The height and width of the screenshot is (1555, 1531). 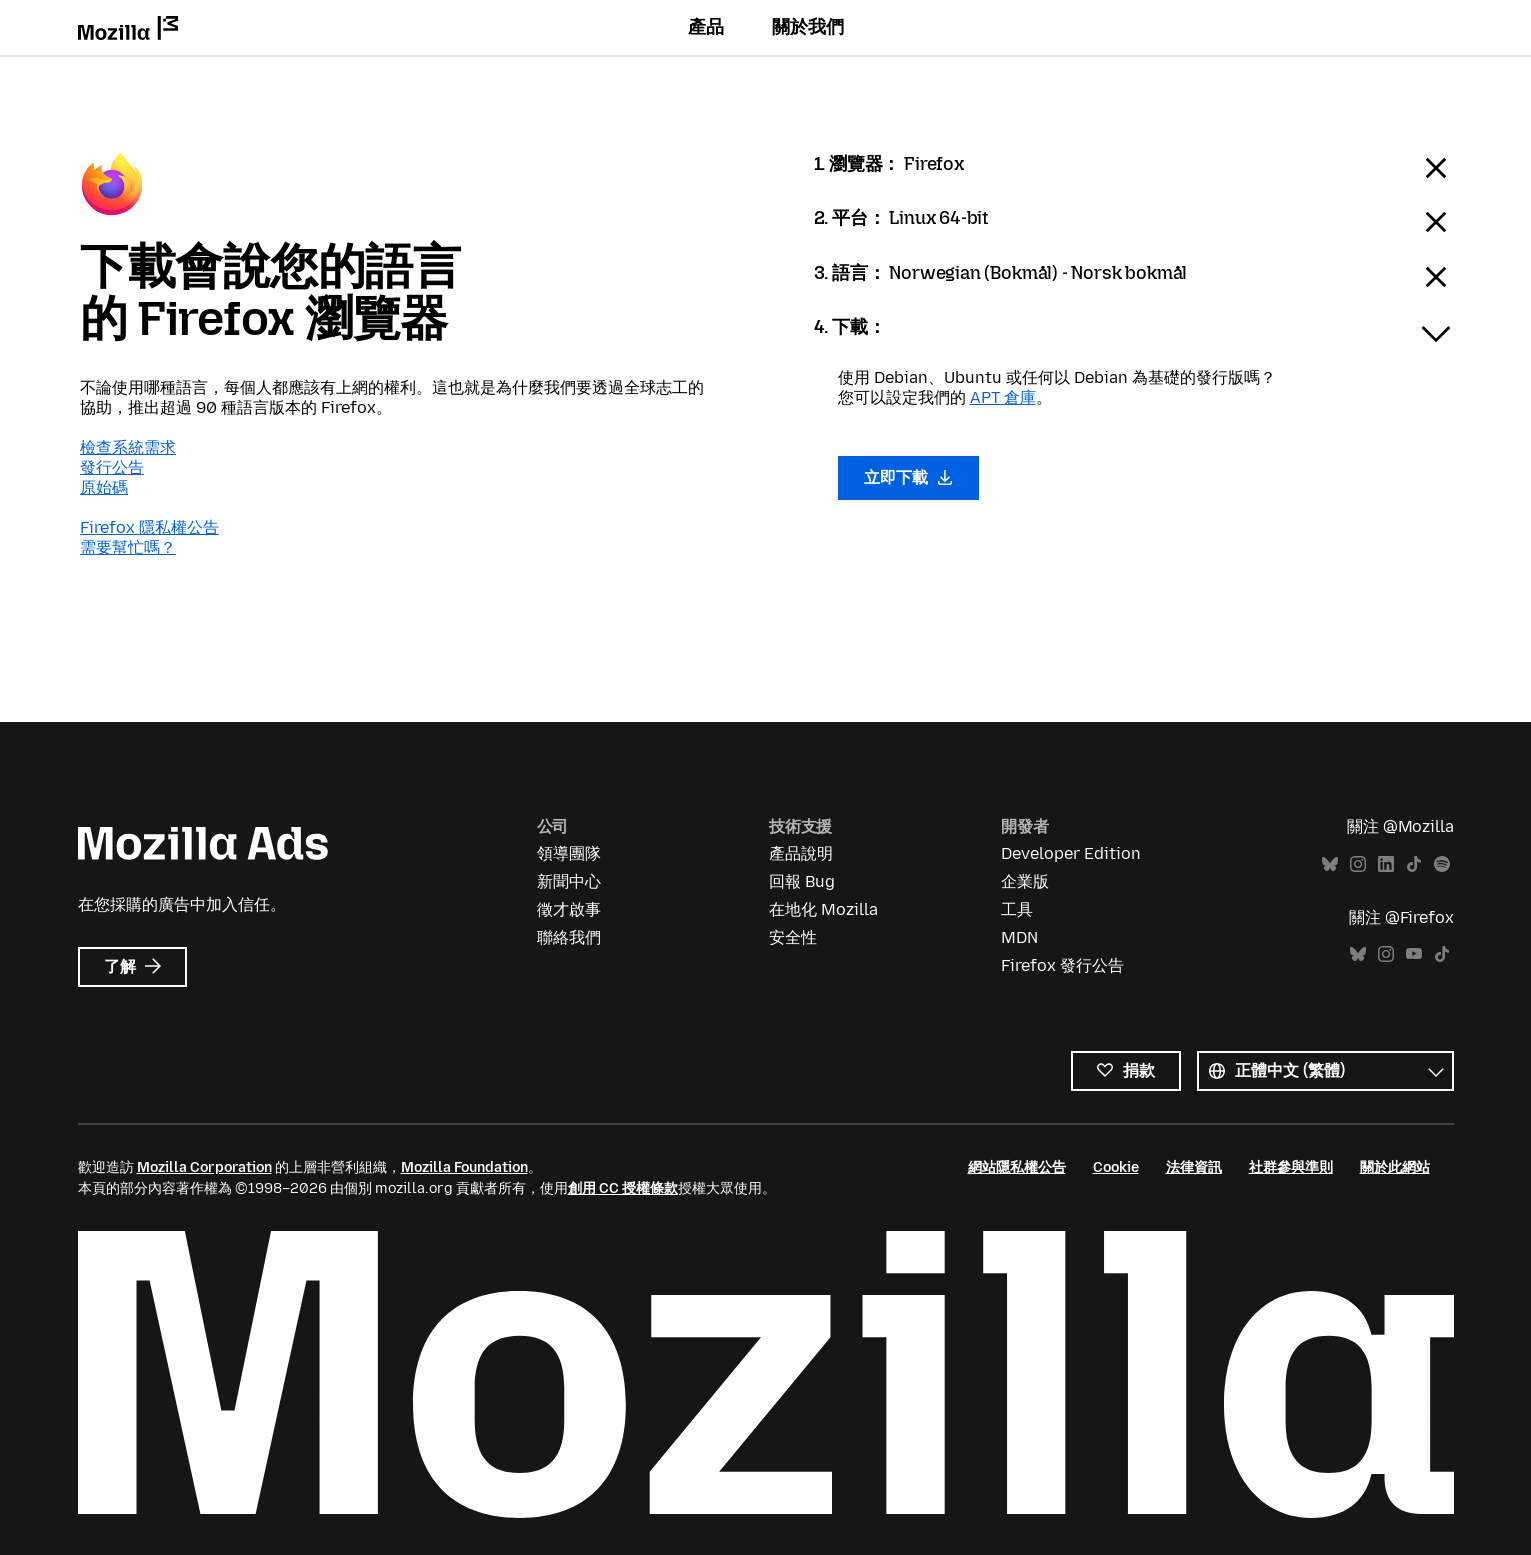 What do you see at coordinates (793, 937) in the screenshot?
I see `安全性` at bounding box center [793, 937].